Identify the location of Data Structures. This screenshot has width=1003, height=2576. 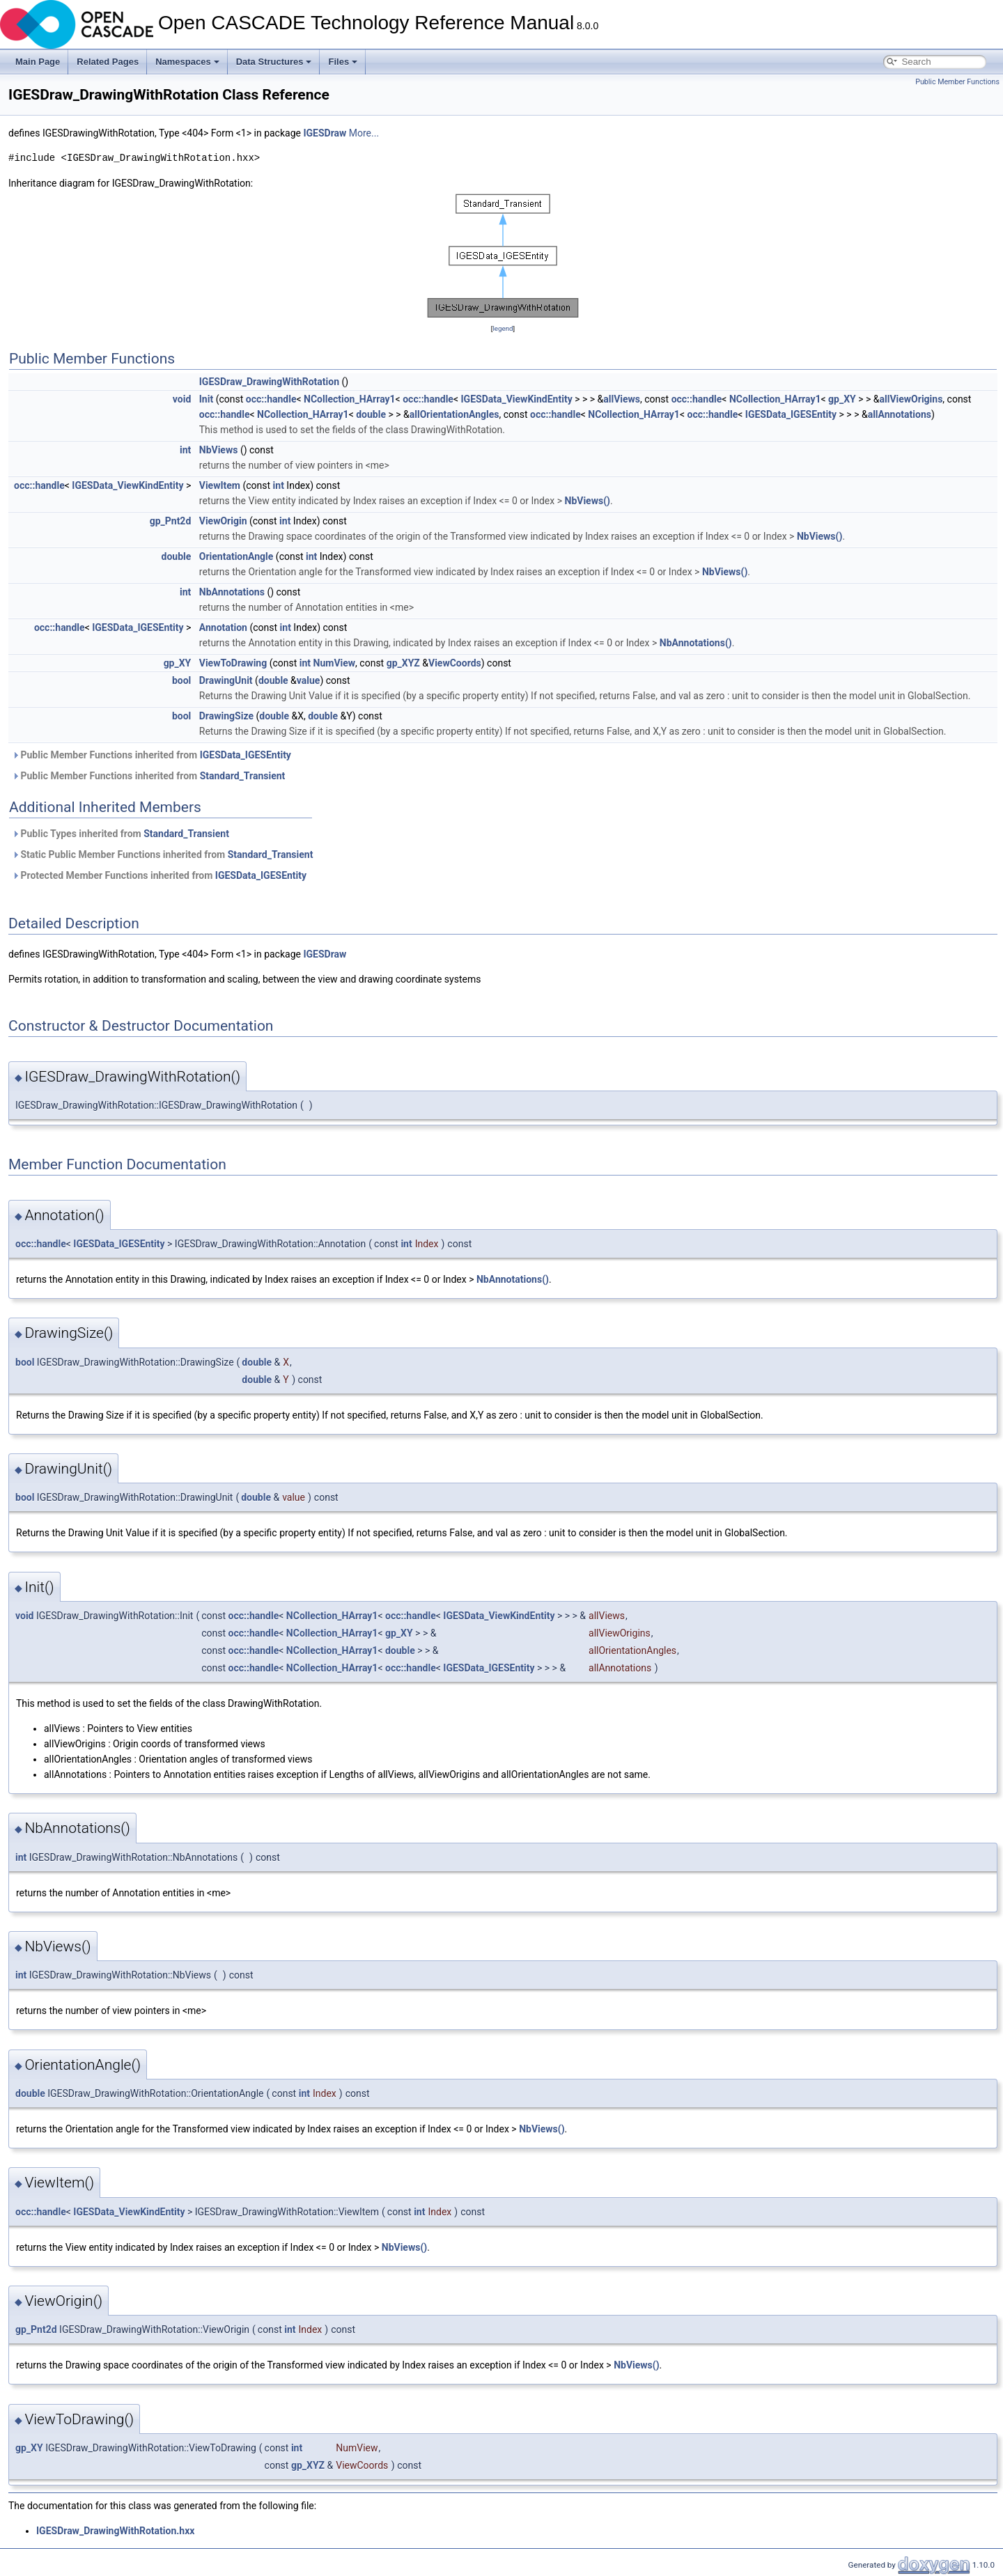
(274, 61).